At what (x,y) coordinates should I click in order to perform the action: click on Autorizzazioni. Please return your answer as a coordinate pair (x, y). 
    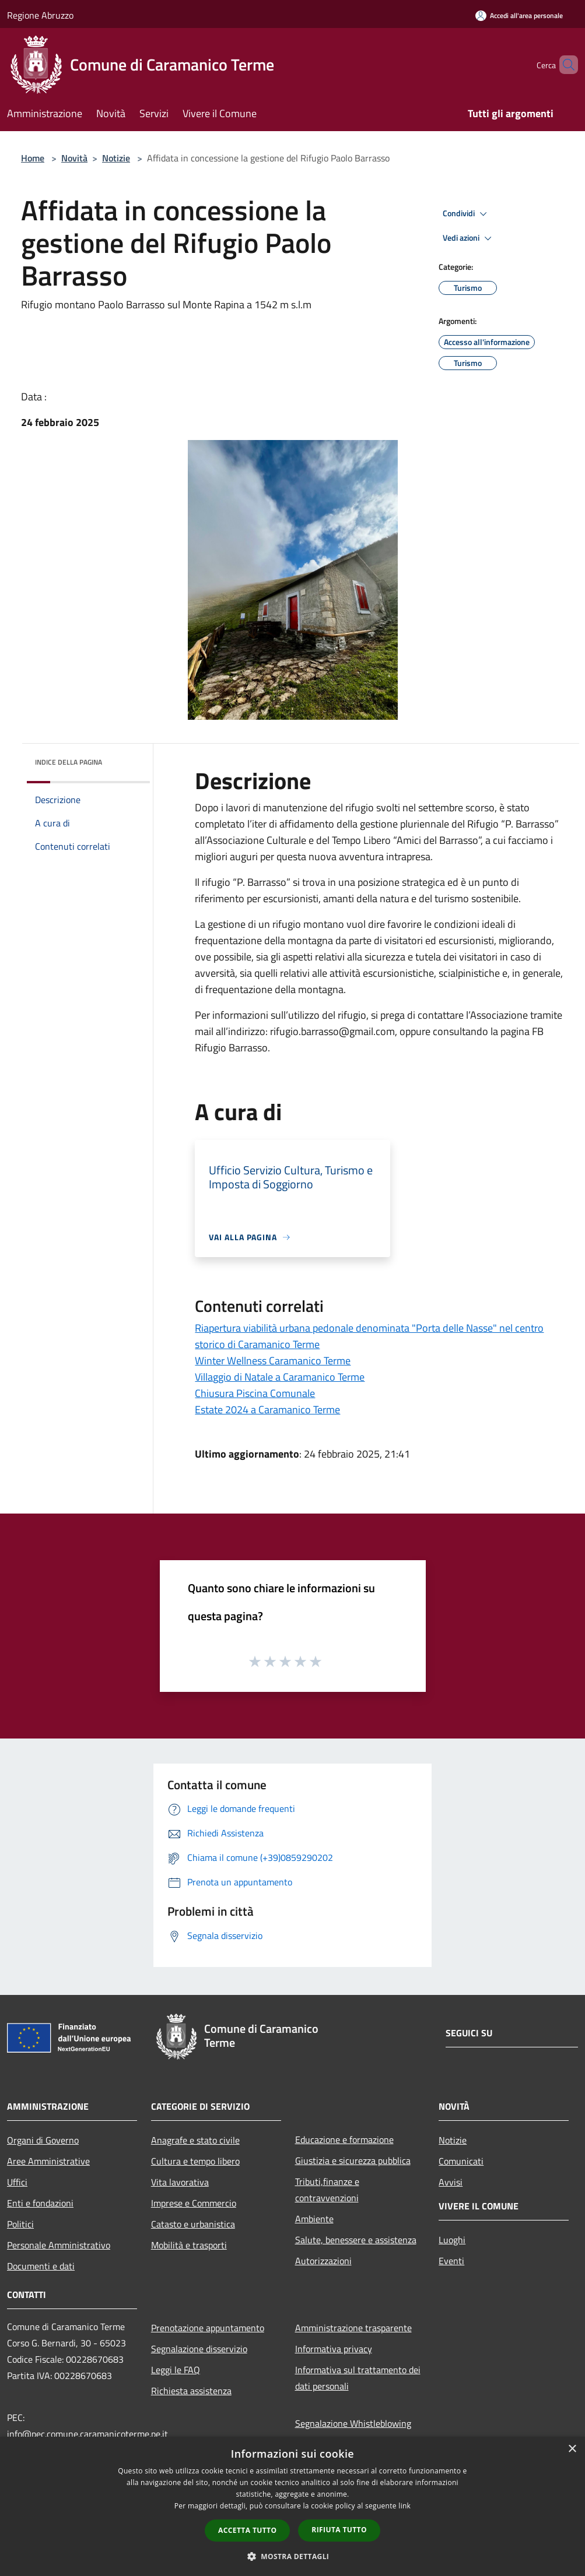
    Looking at the image, I should click on (323, 2261).